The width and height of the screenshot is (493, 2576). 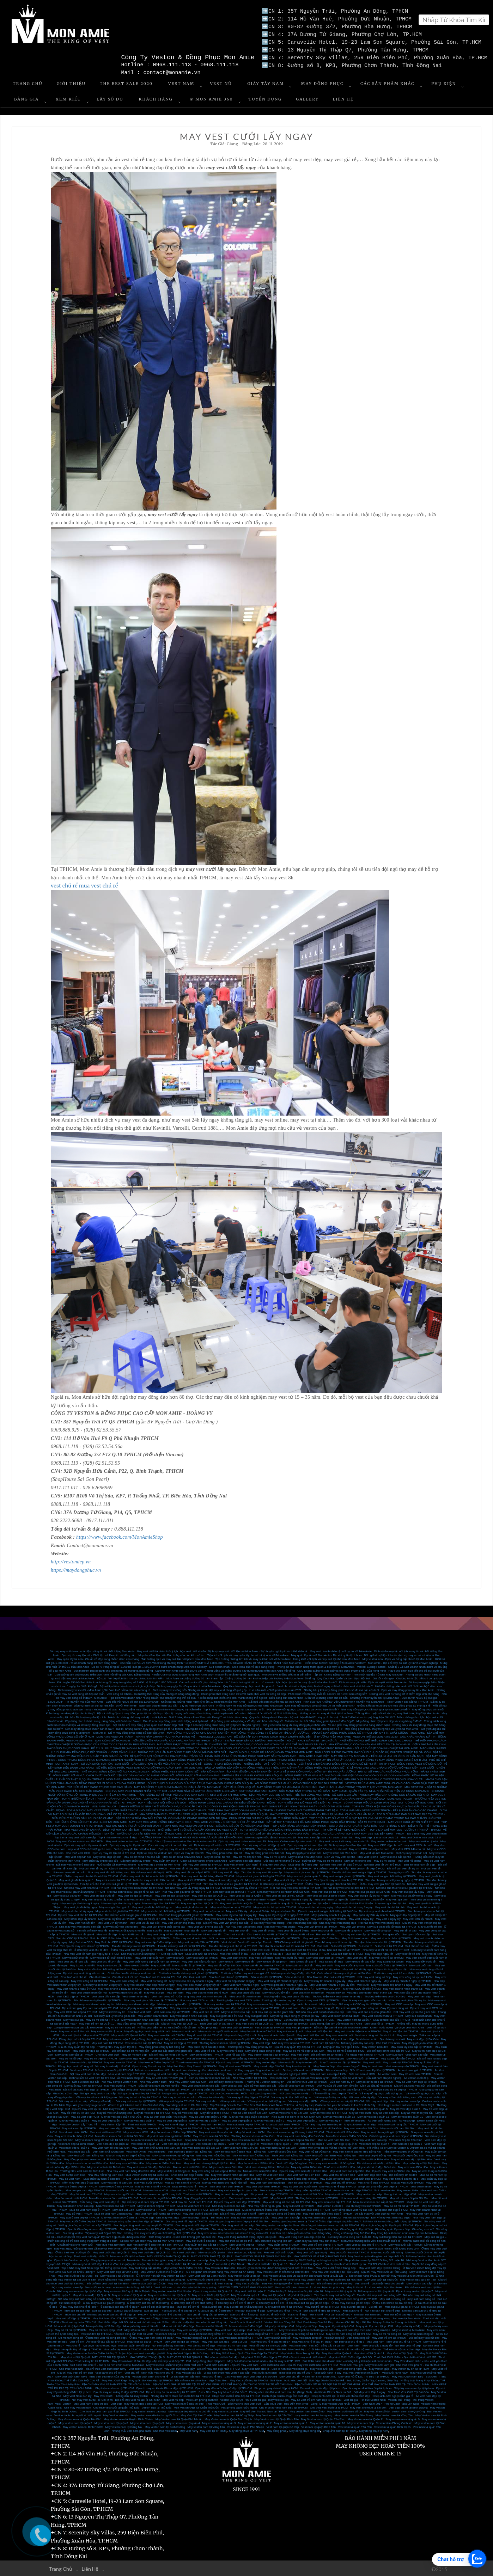 I want to click on Tiệm may vest nam đẹp ở Đồng Nai, so click(x=332, y=2162).